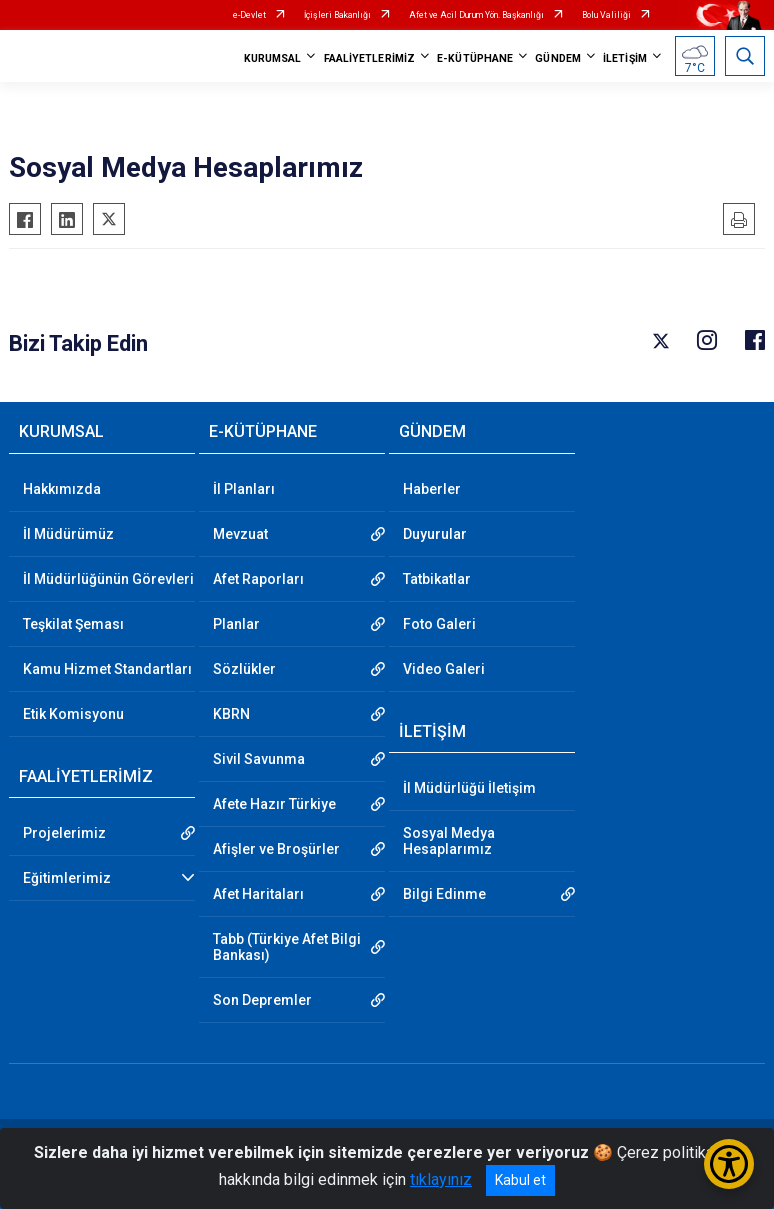 The width and height of the screenshot is (774, 1209). Describe the element at coordinates (68, 534) in the screenshot. I see `İl Müdürümüz` at that location.